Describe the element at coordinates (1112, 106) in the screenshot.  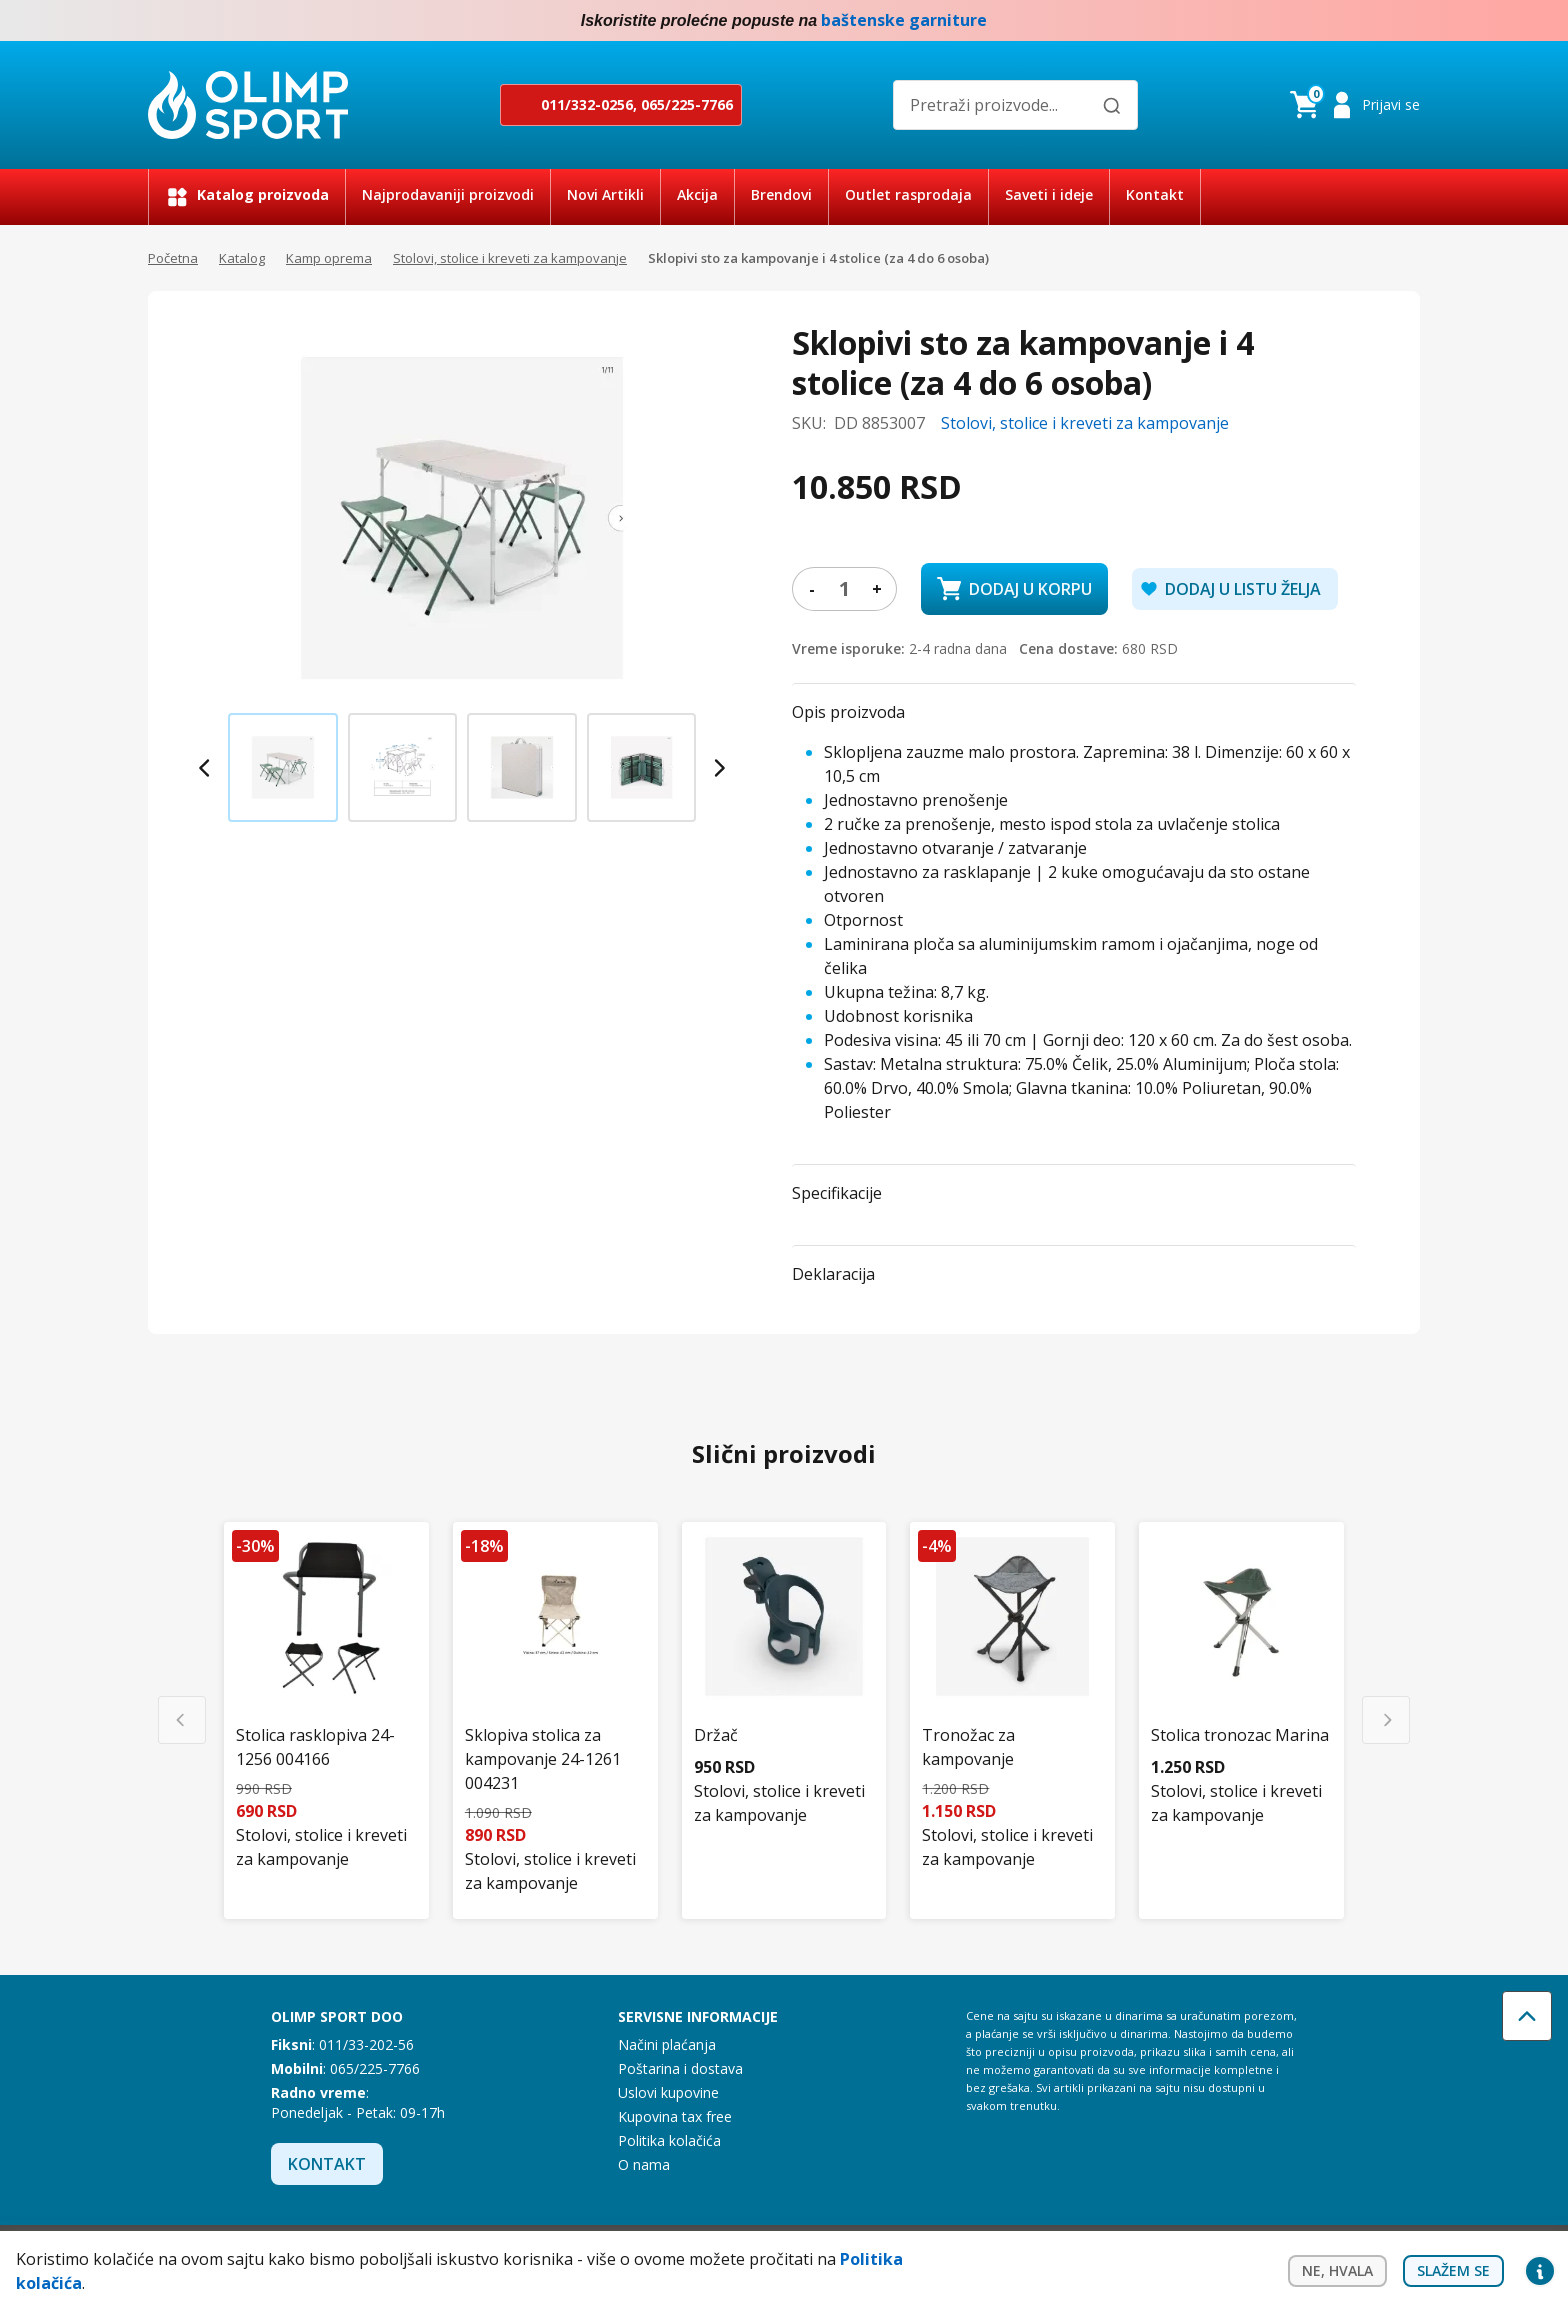
I see `[Pretraži]` at that location.